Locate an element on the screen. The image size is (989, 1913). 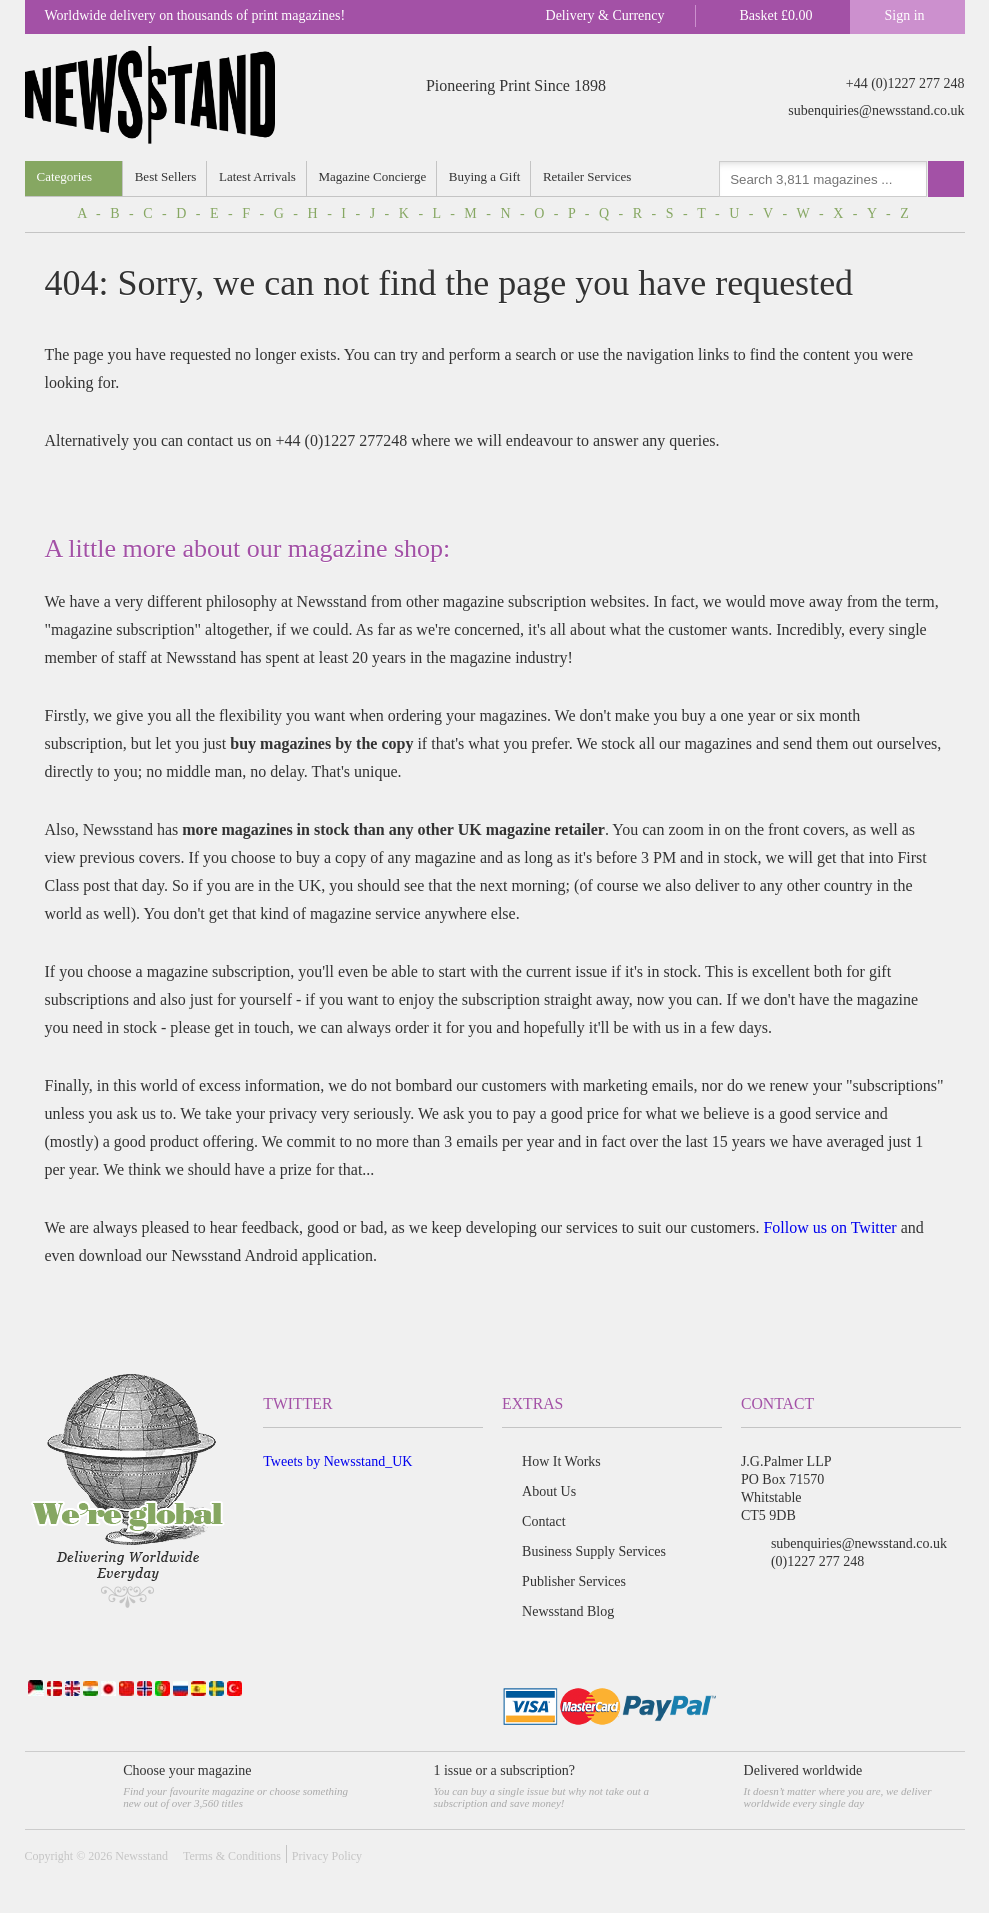
(0)1227 277 248 is located at coordinates (817, 1561).